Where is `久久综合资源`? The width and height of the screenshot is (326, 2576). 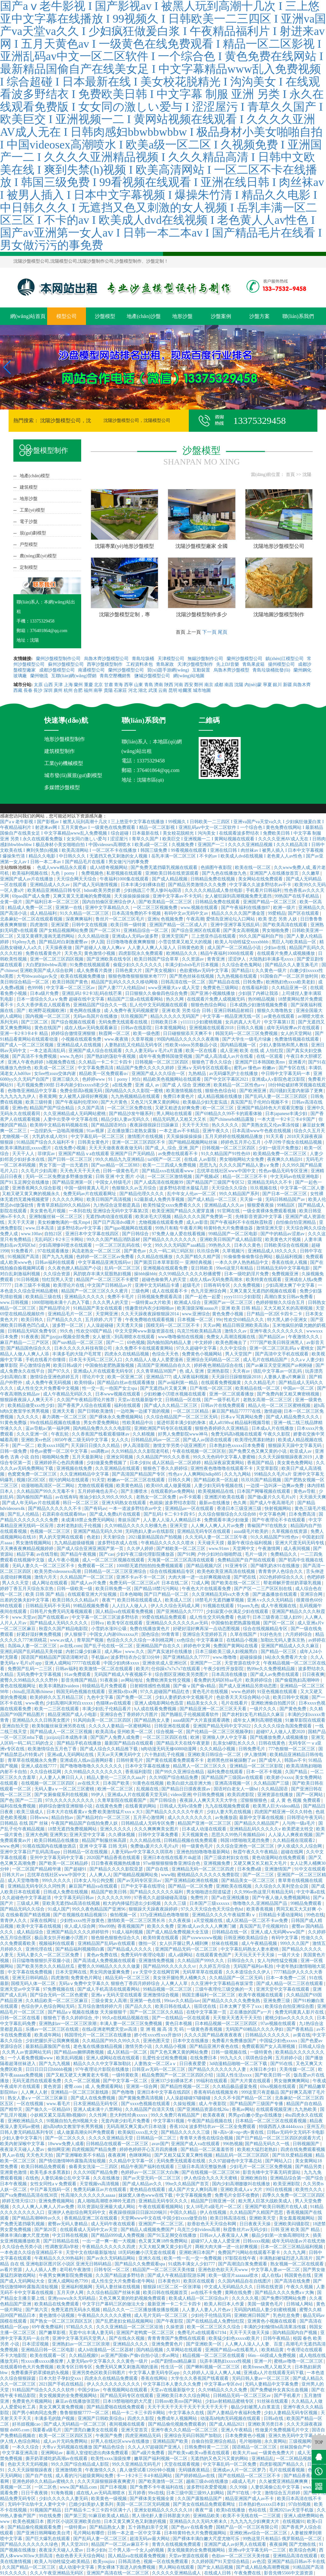
久久综合资源 is located at coordinates (57, 1273).